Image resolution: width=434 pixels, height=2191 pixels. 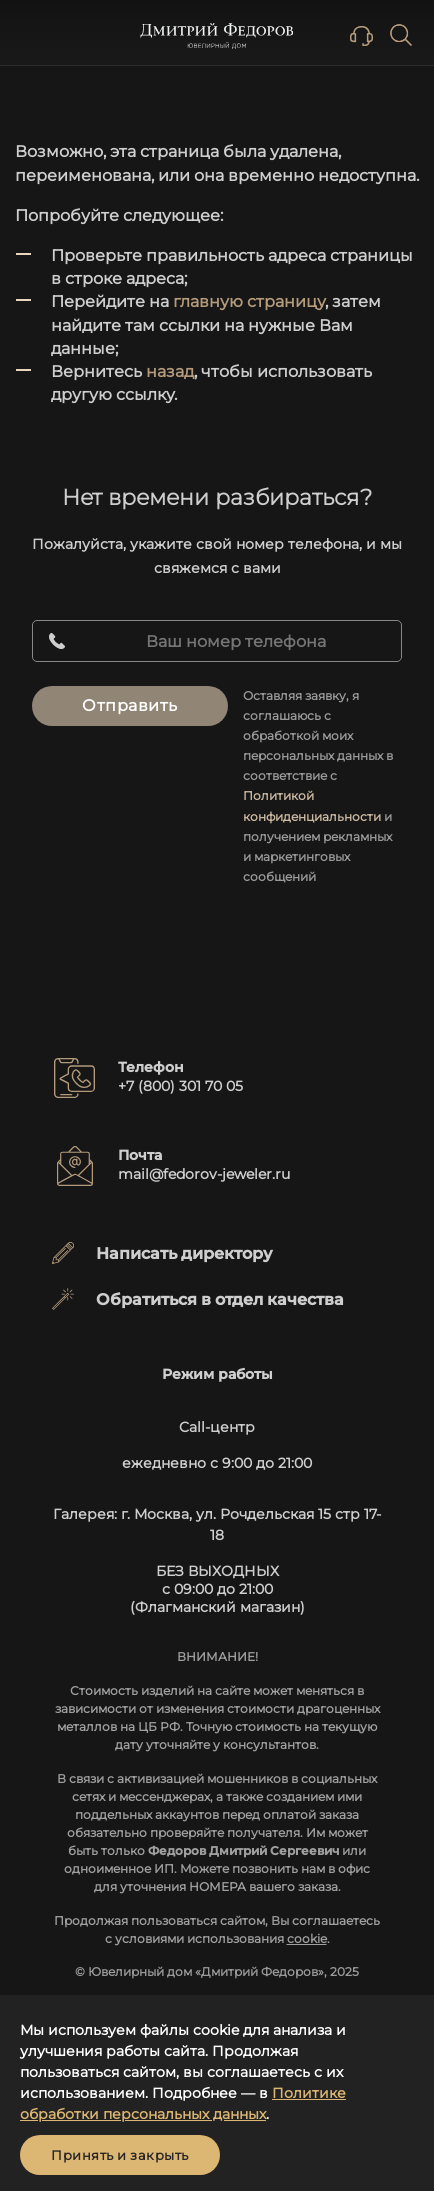 What do you see at coordinates (204, 1174) in the screenshot?
I see `mail@fedorov-jeweler.ru` at bounding box center [204, 1174].